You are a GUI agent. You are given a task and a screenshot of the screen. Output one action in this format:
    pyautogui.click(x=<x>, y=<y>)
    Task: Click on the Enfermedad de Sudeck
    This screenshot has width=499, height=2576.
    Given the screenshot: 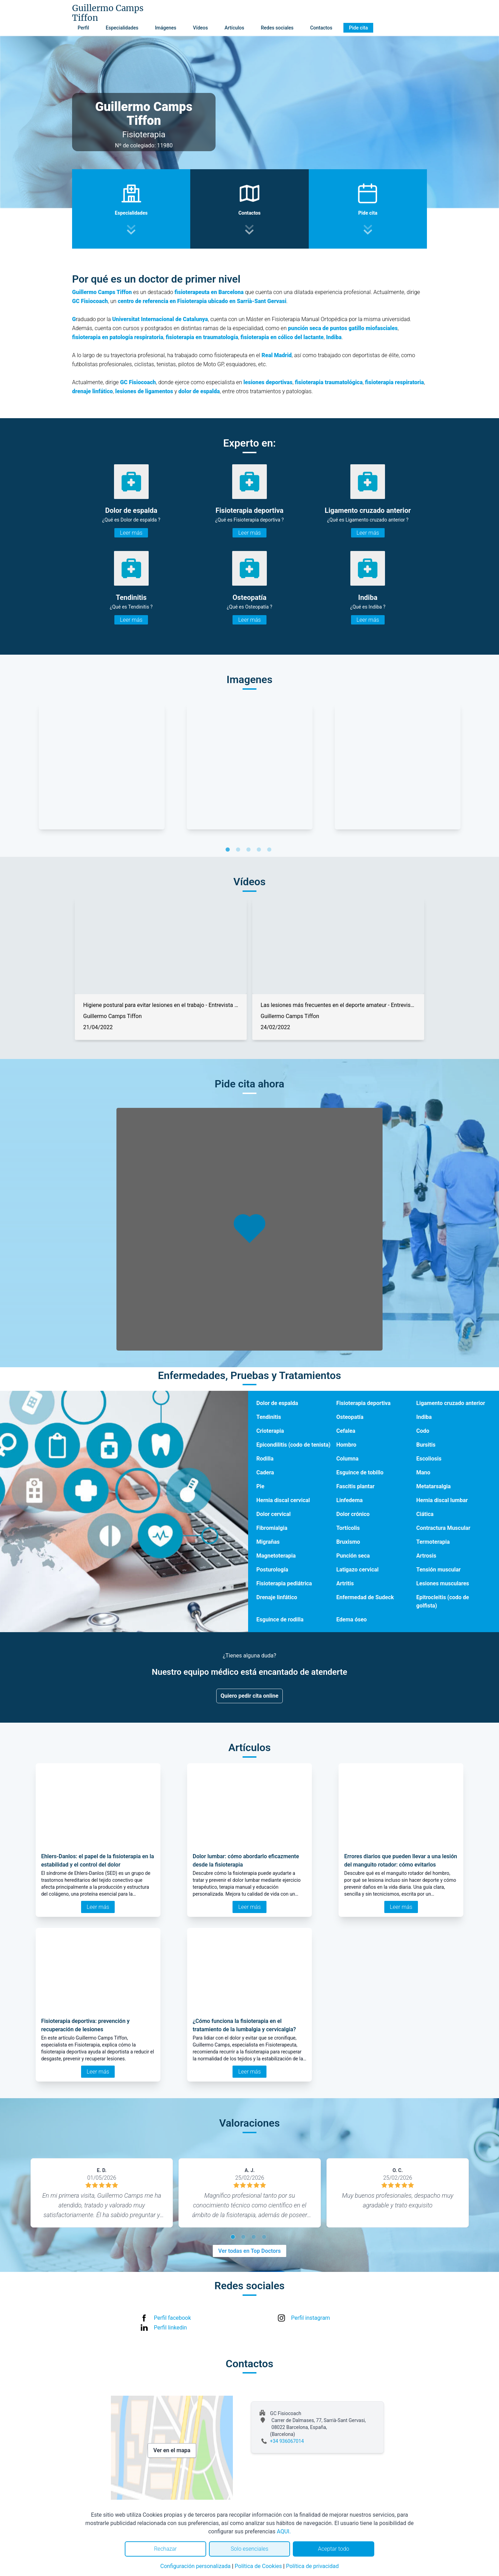 What is the action you would take?
    pyautogui.click(x=365, y=1597)
    